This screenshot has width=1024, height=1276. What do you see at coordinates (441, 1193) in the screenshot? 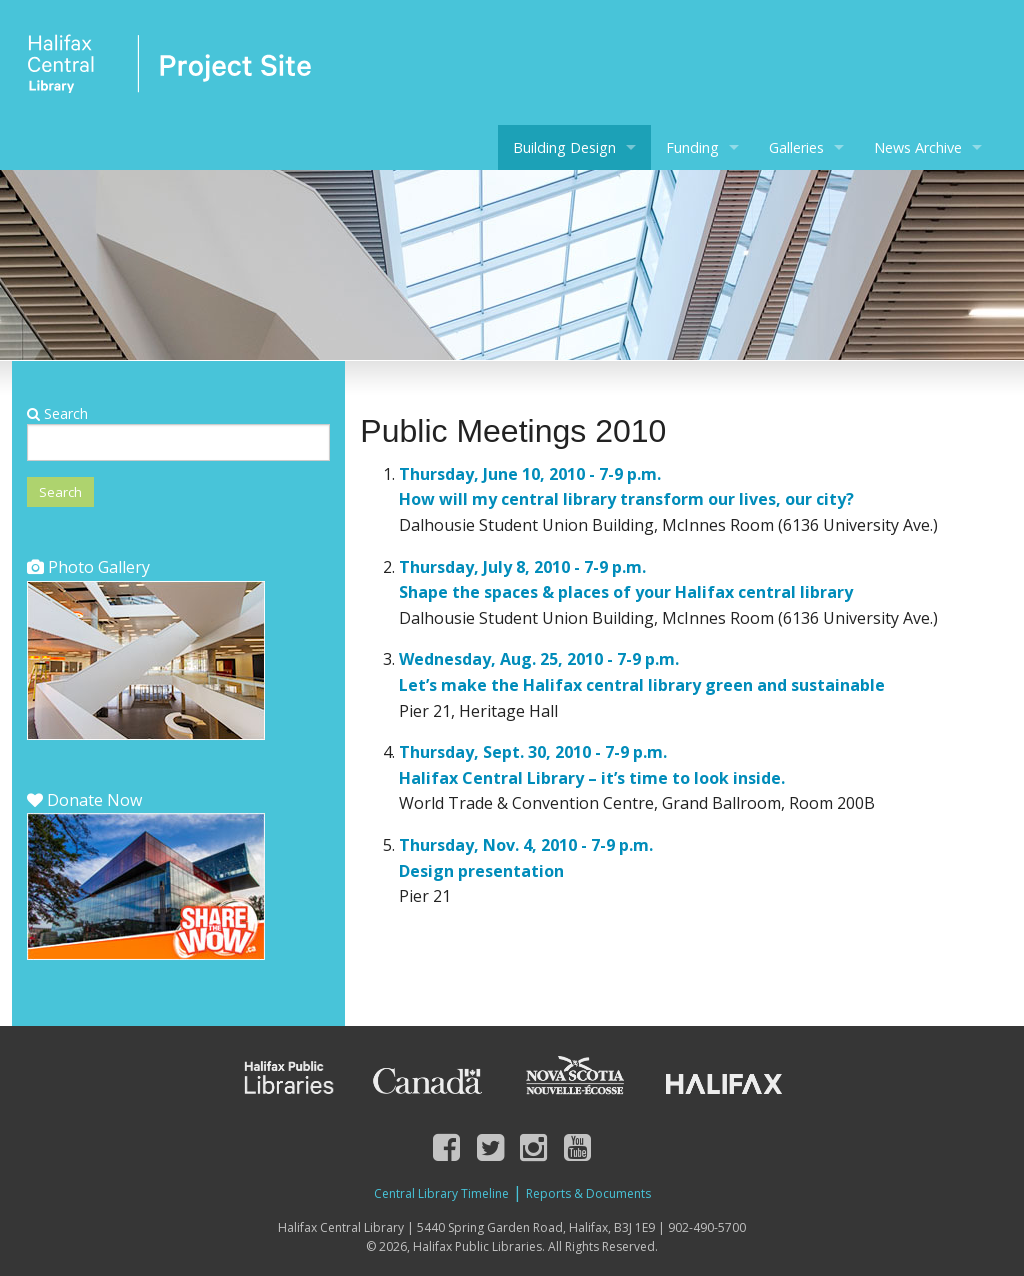
I see `Central Library Timeline` at bounding box center [441, 1193].